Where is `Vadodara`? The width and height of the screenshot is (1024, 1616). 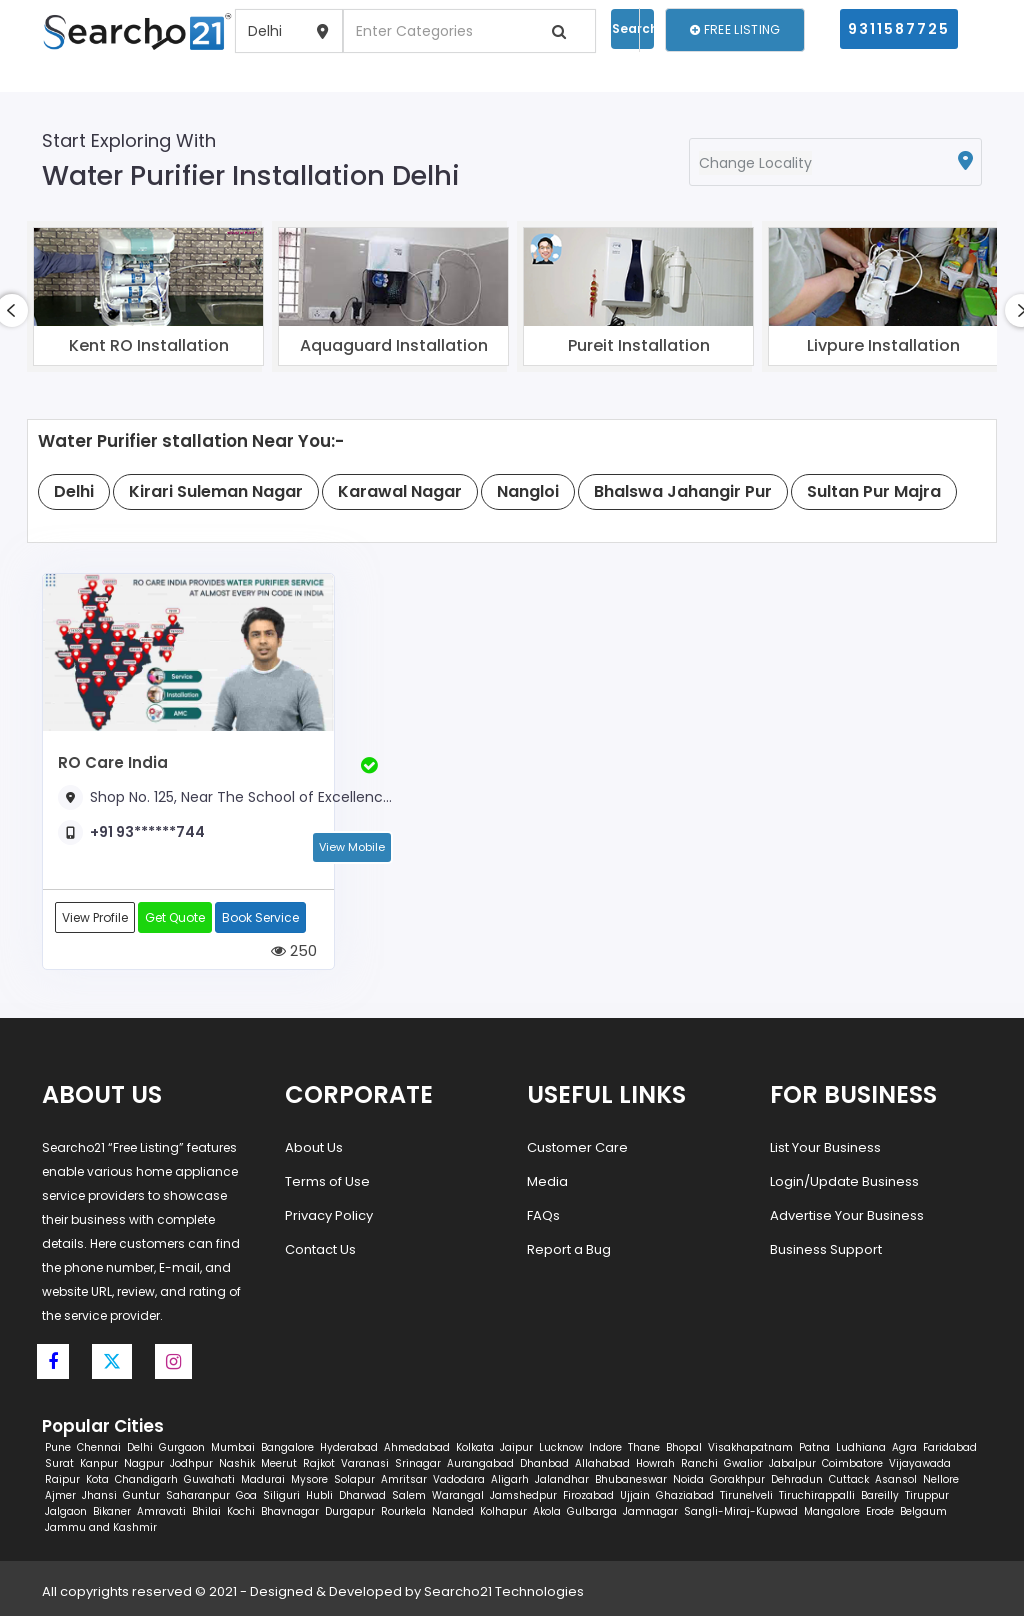 Vadodara is located at coordinates (459, 1479).